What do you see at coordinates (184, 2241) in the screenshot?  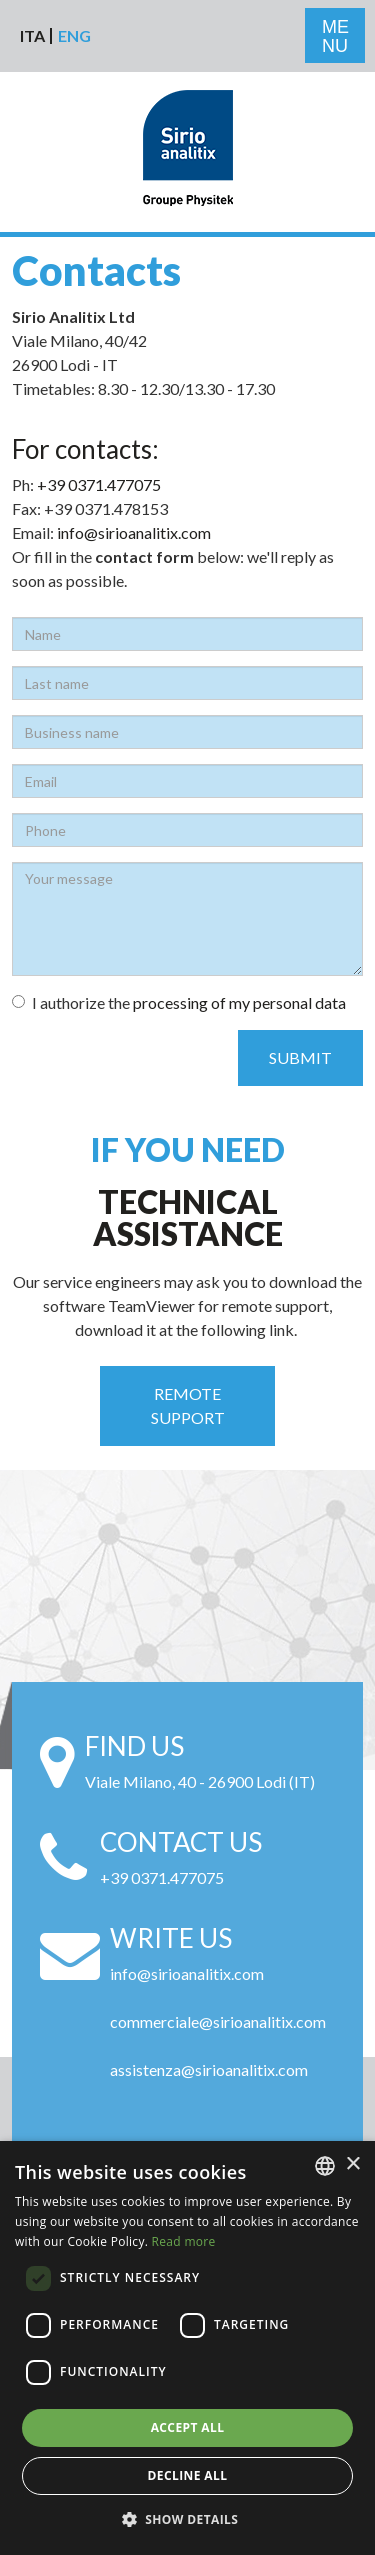 I see `Read more [Leggi di più, opens a new window]` at bounding box center [184, 2241].